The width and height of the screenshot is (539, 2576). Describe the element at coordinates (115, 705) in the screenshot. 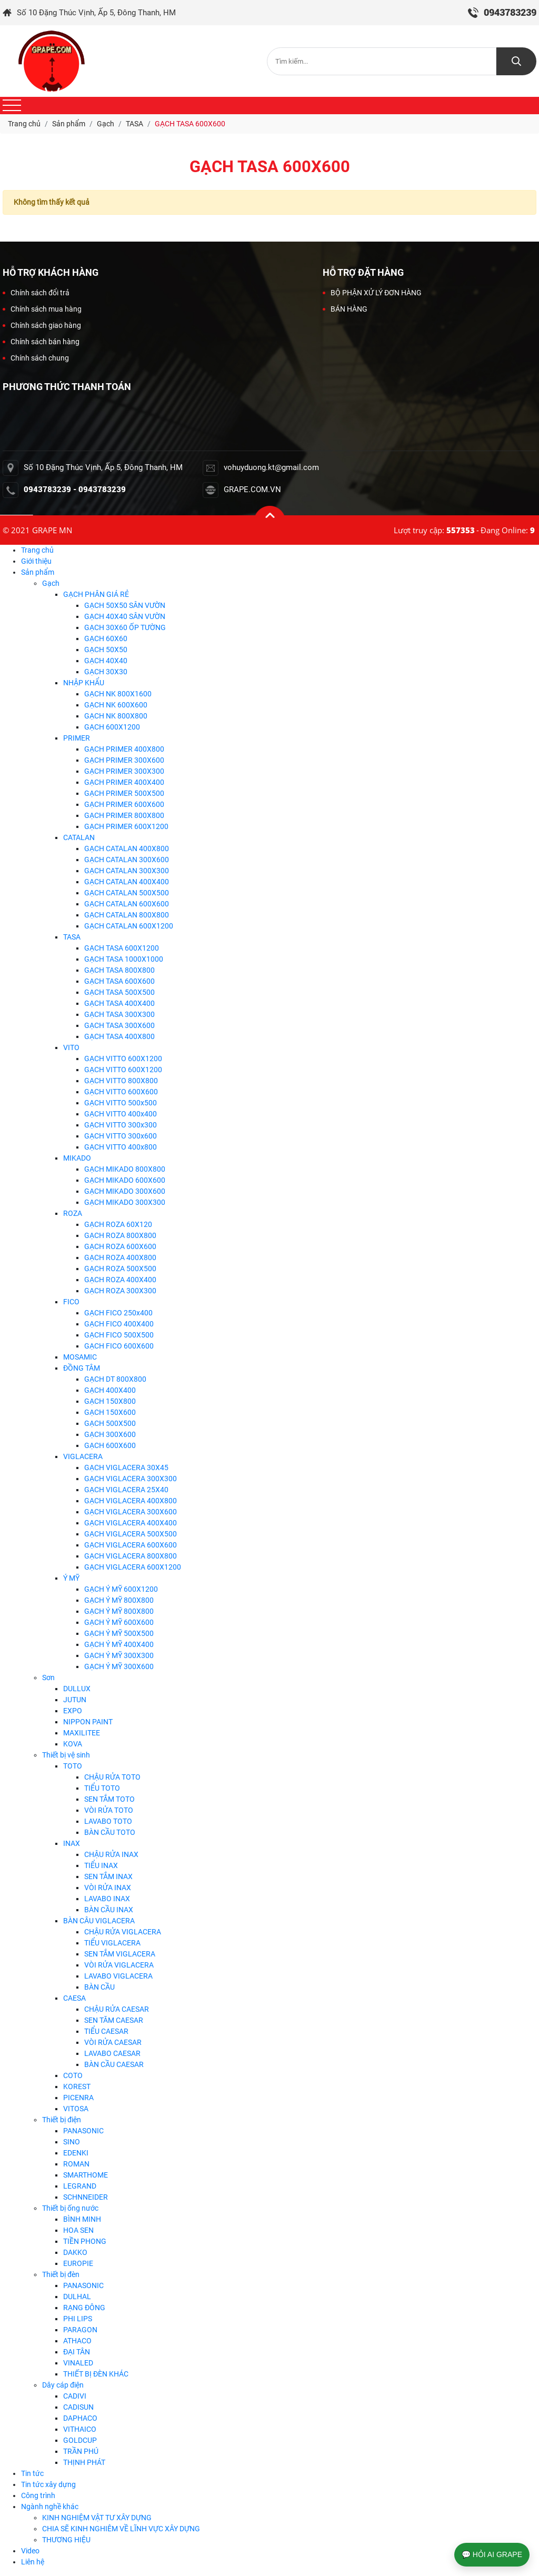

I see `GẠCH NK 600X600` at that location.